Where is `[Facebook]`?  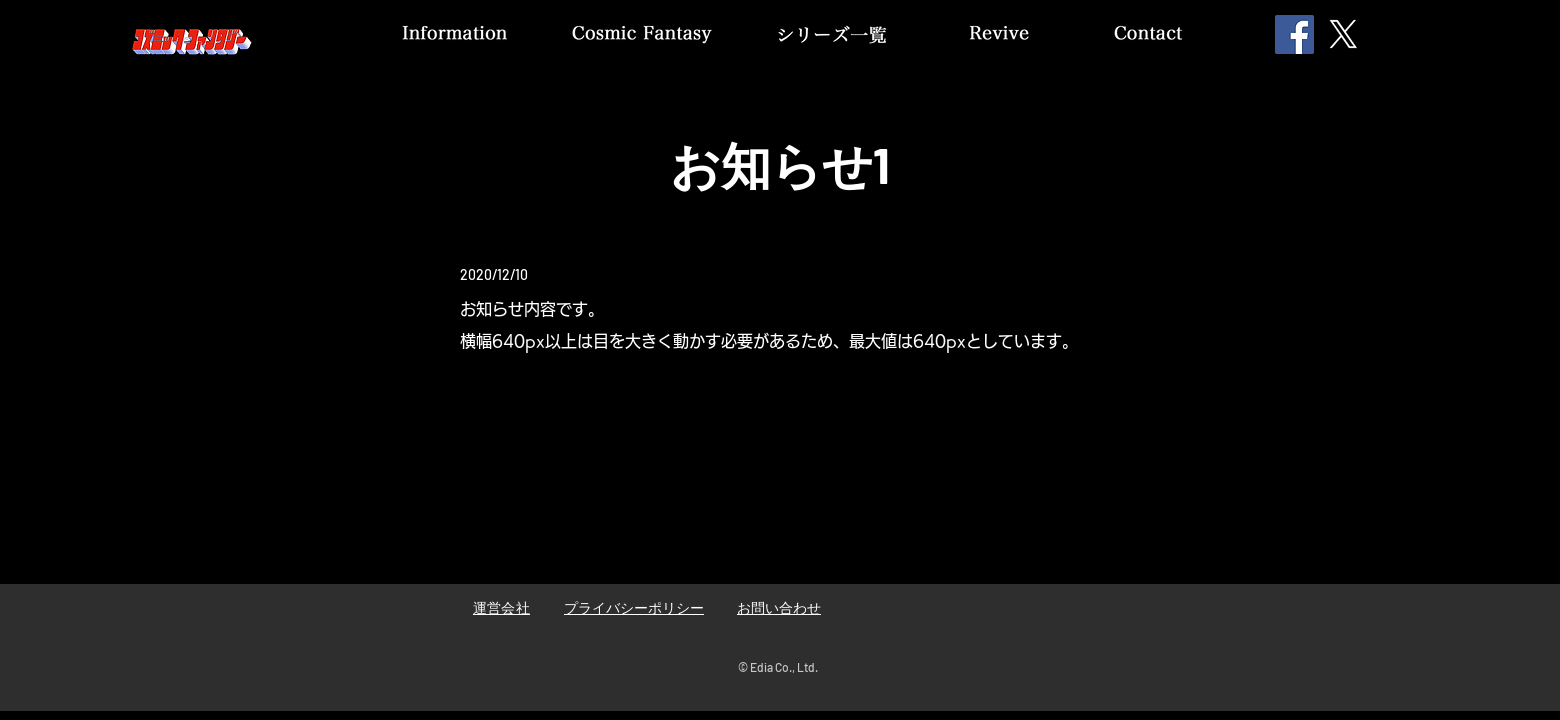 [Facebook] is located at coordinates (1294, 34).